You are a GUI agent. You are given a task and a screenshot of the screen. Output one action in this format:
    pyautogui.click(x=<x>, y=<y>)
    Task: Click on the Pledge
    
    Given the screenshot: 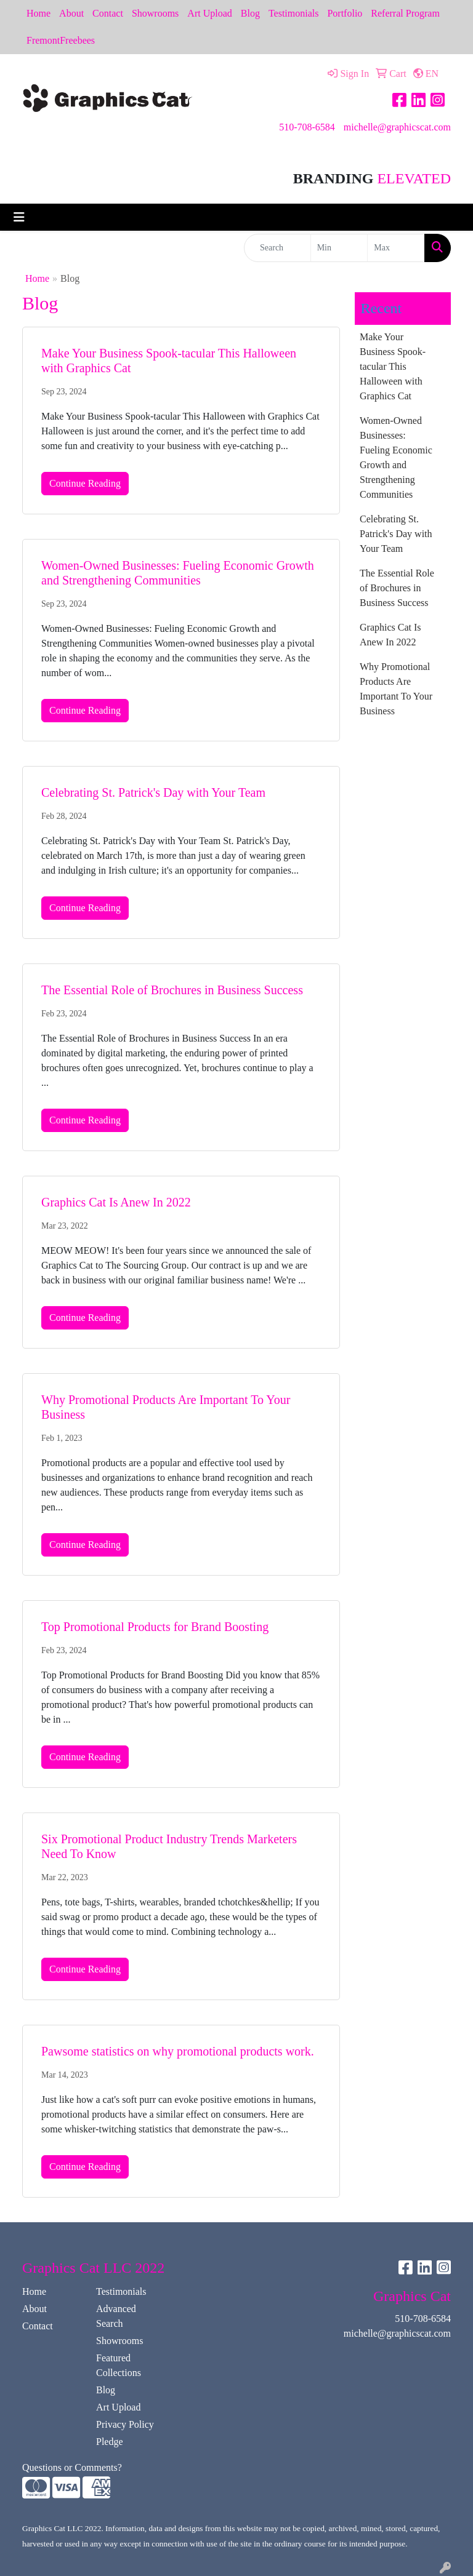 What is the action you would take?
    pyautogui.click(x=109, y=2441)
    